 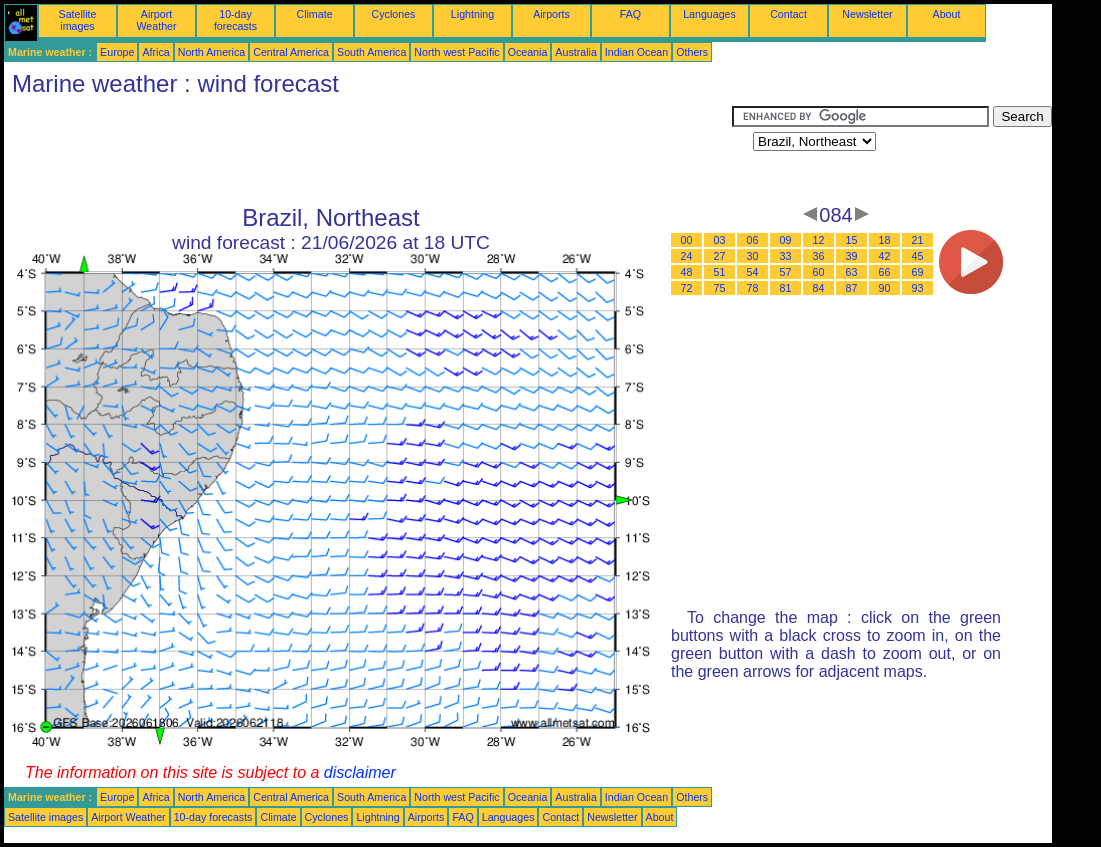 What do you see at coordinates (692, 52) in the screenshot?
I see `Others` at bounding box center [692, 52].